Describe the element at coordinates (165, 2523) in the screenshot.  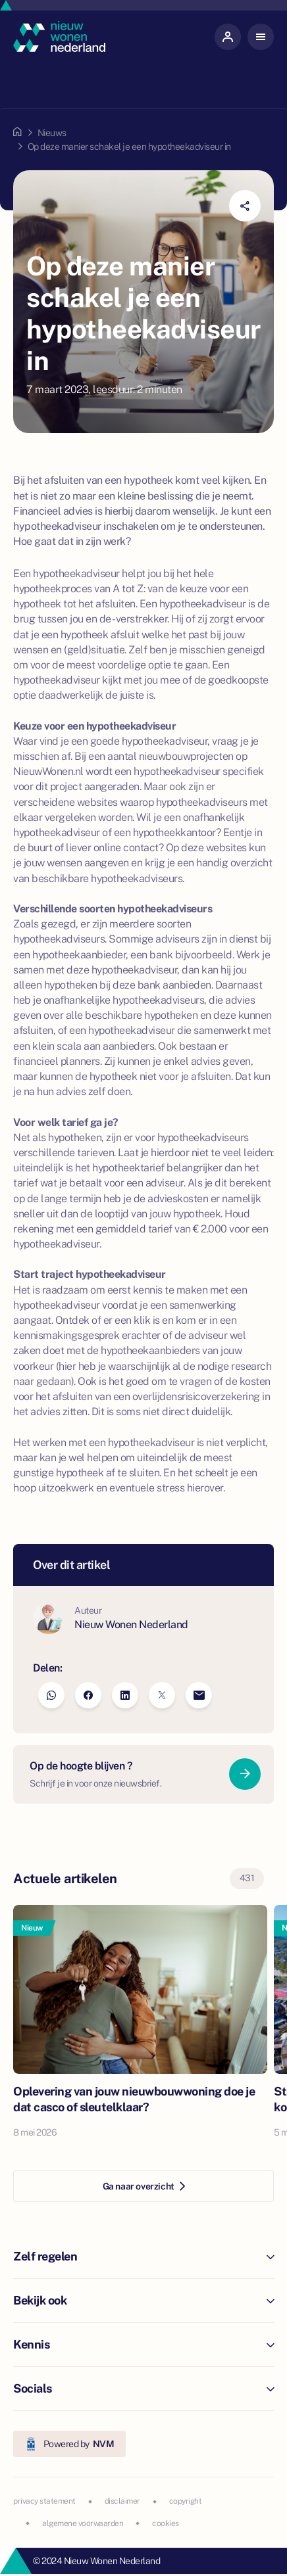
I see `cookies` at that location.